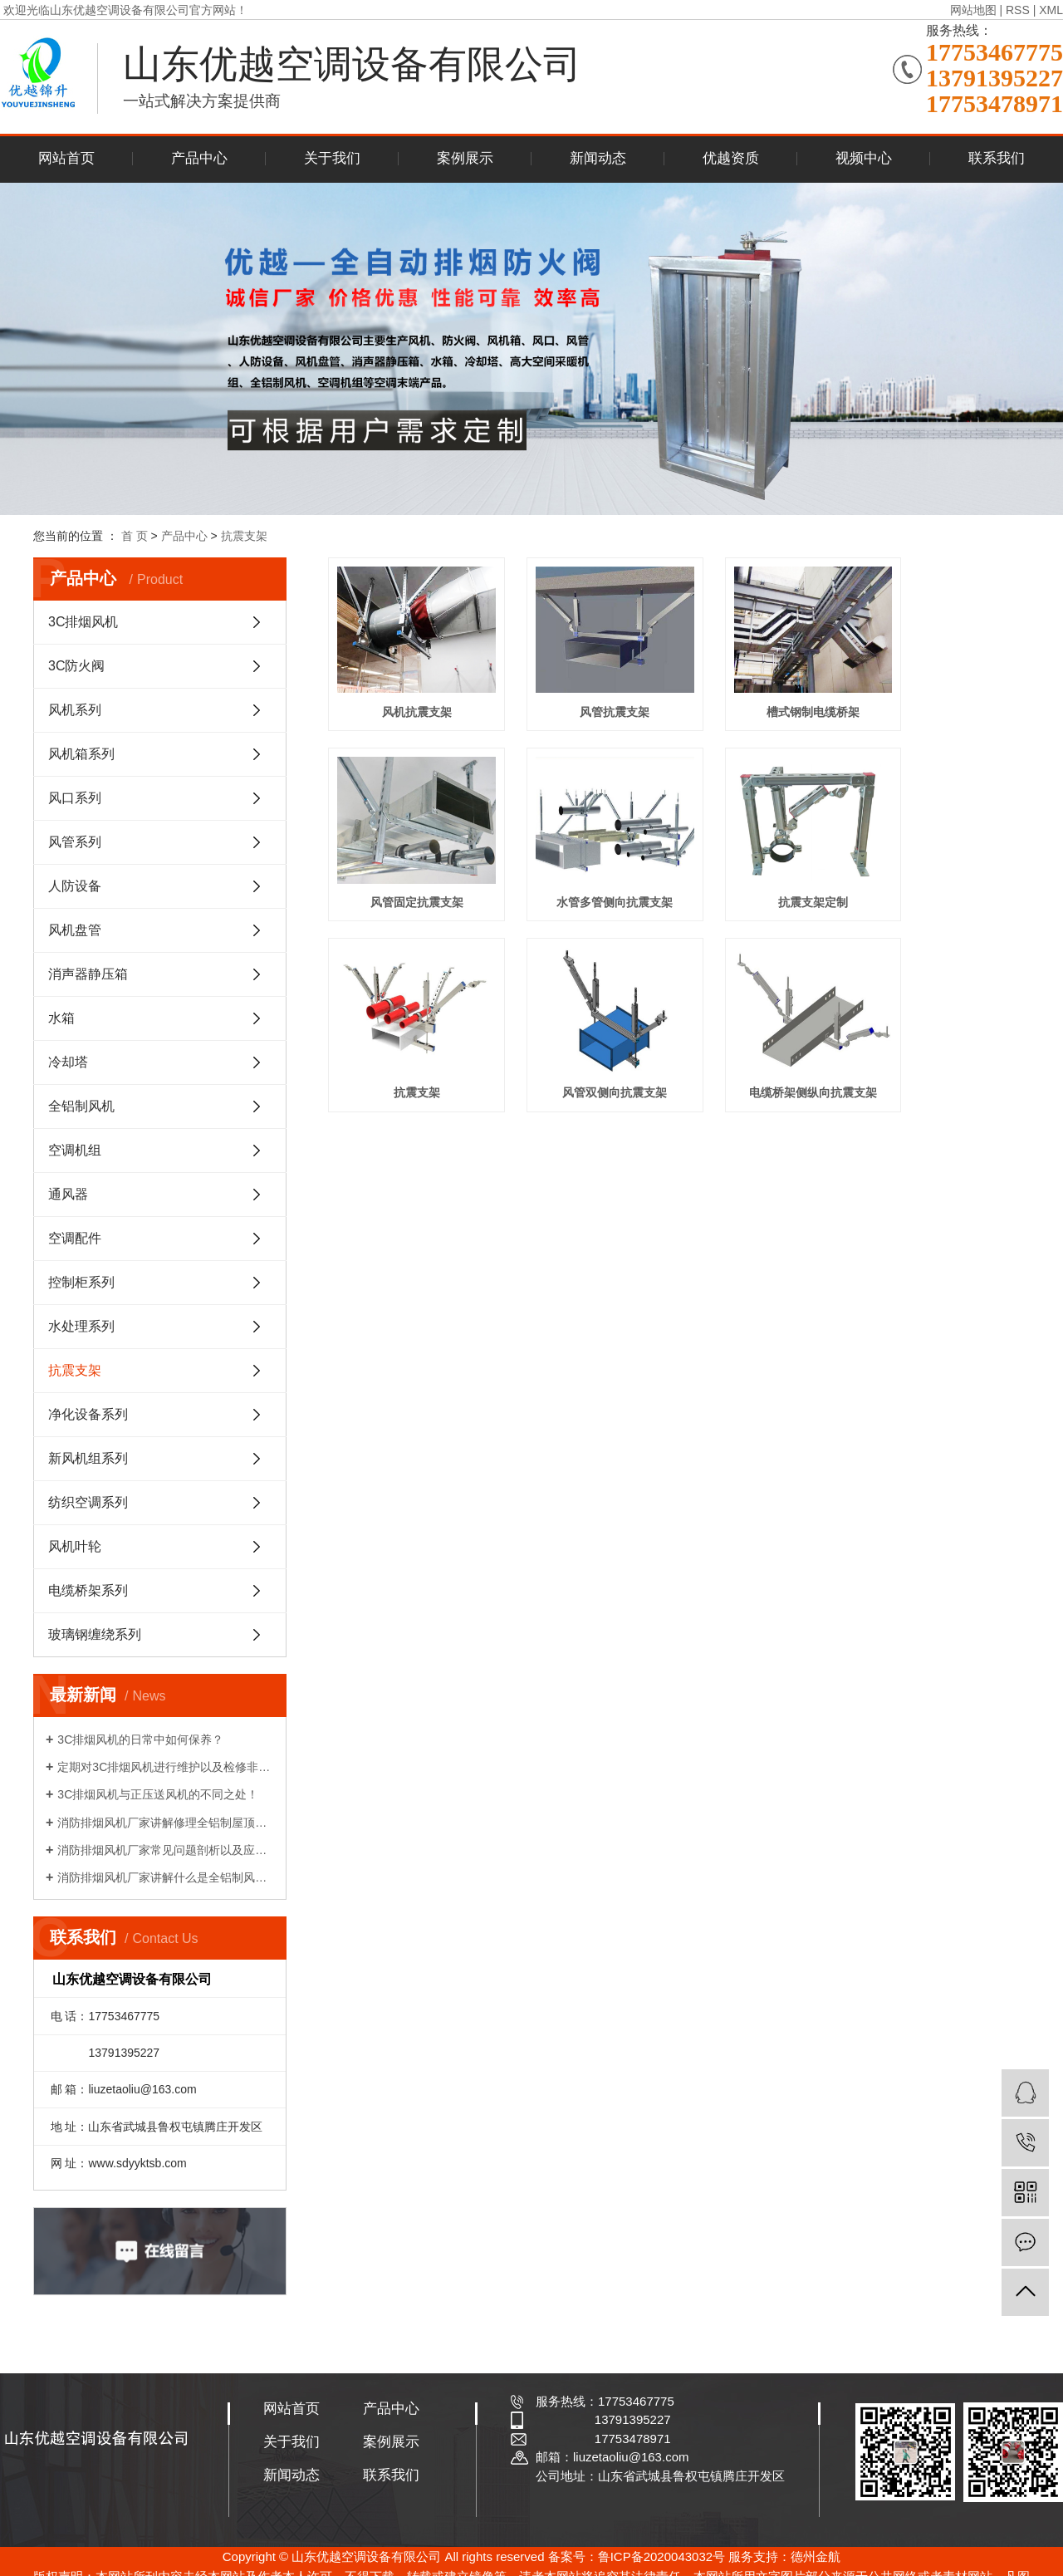  I want to click on 消防排烟风机厂家讲解什么是全铝制风机吗？, so click(165, 1877).